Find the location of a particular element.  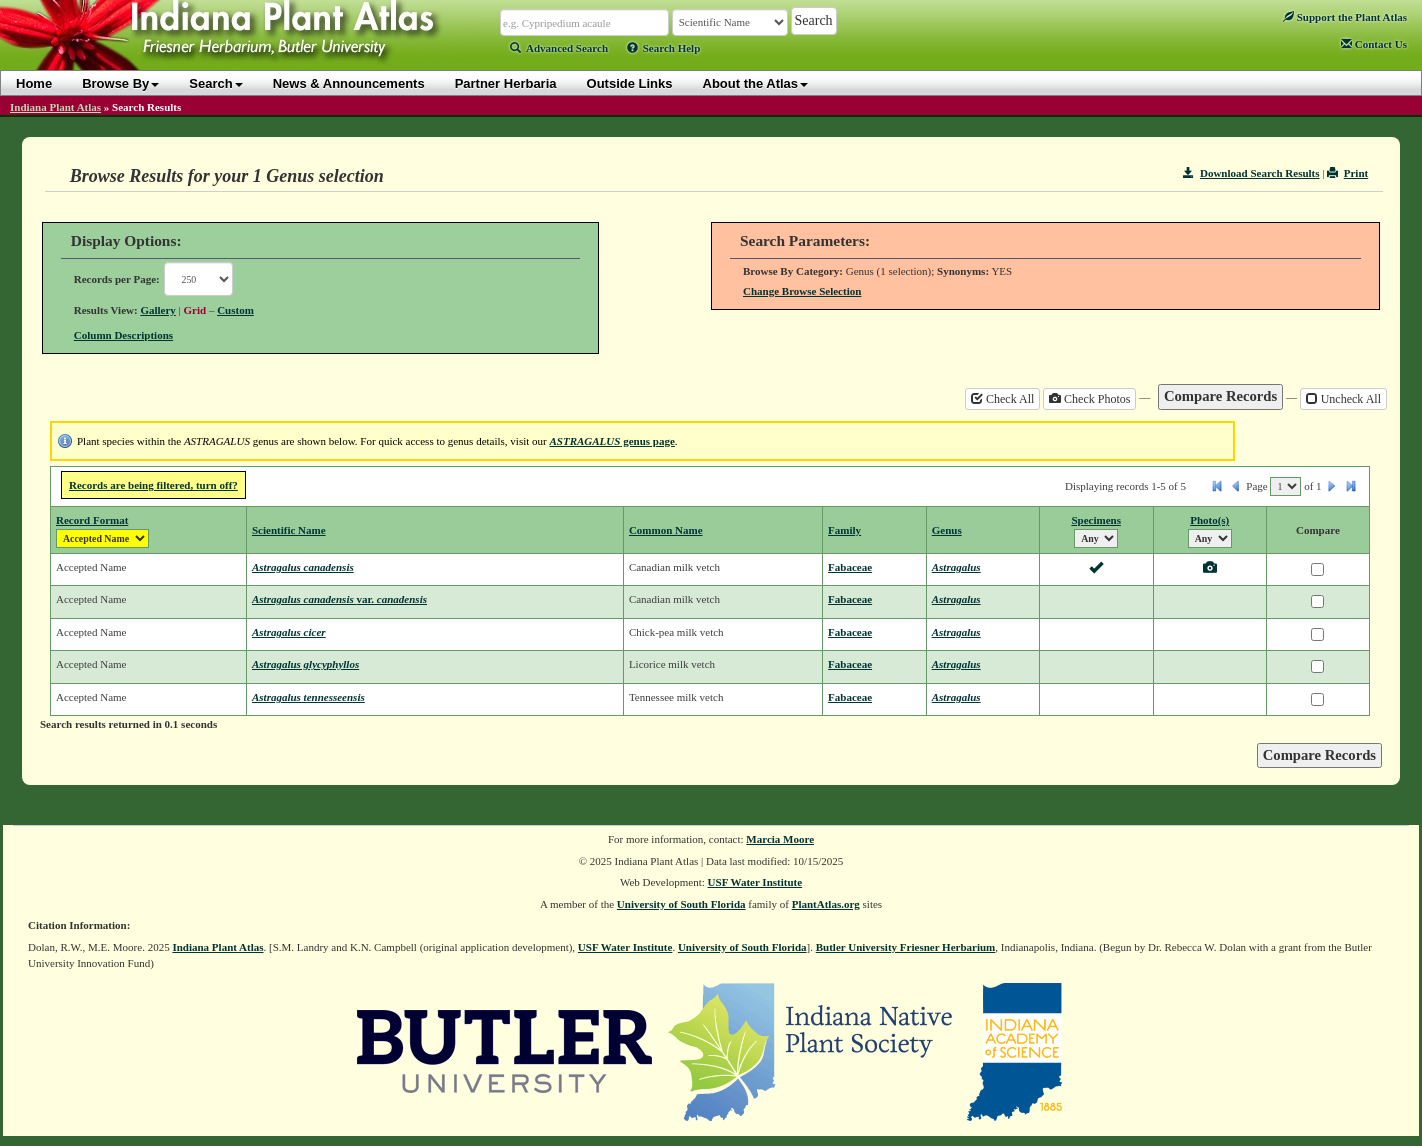

genus page is located at coordinates (611, 441).